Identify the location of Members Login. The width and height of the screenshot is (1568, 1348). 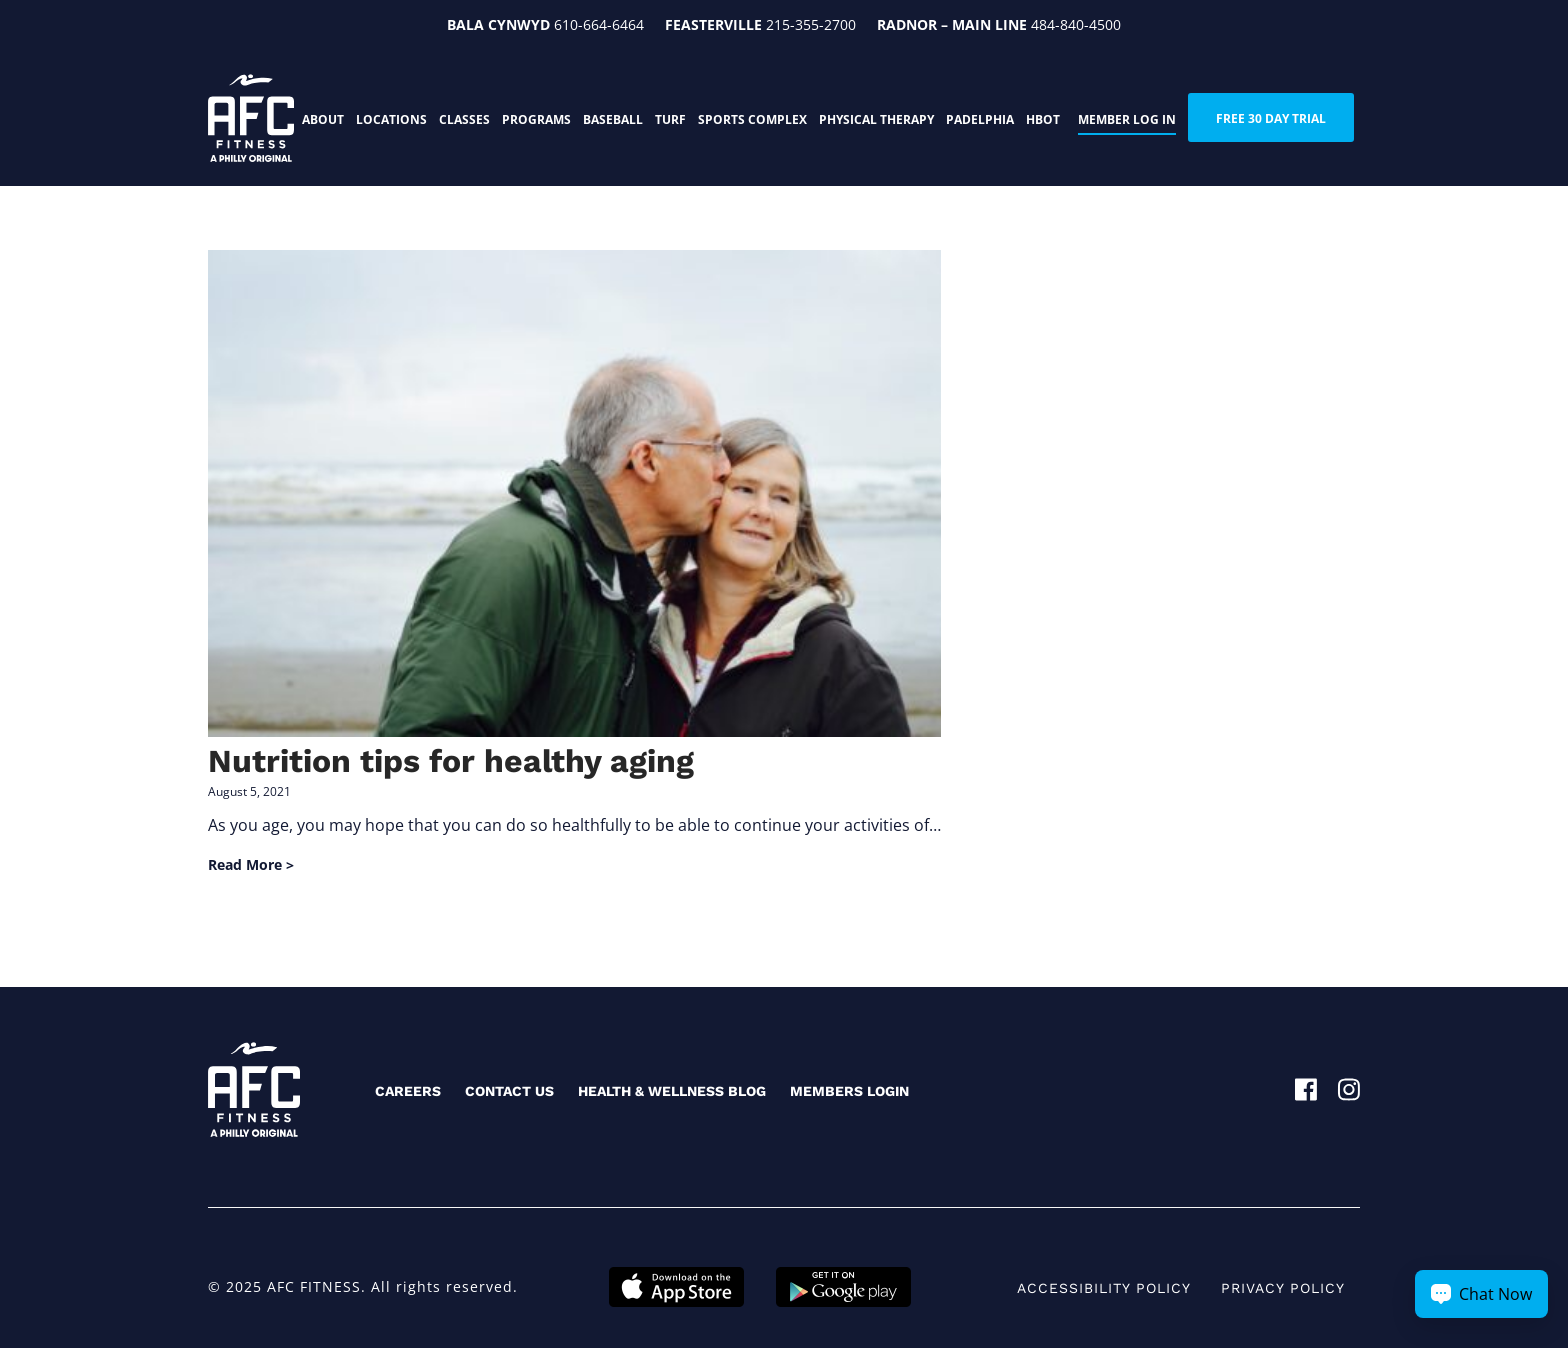
(849, 1091).